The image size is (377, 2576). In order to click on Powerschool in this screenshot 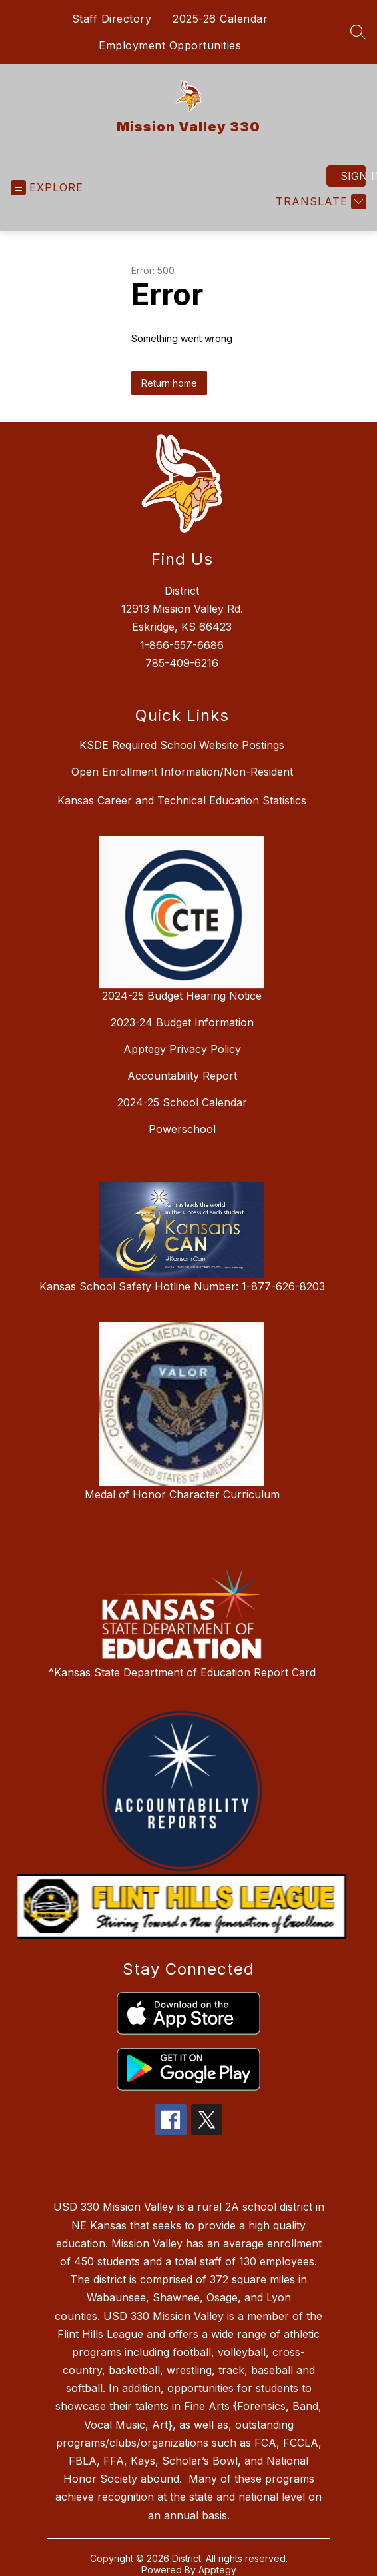, I will do `click(182, 1129)`.